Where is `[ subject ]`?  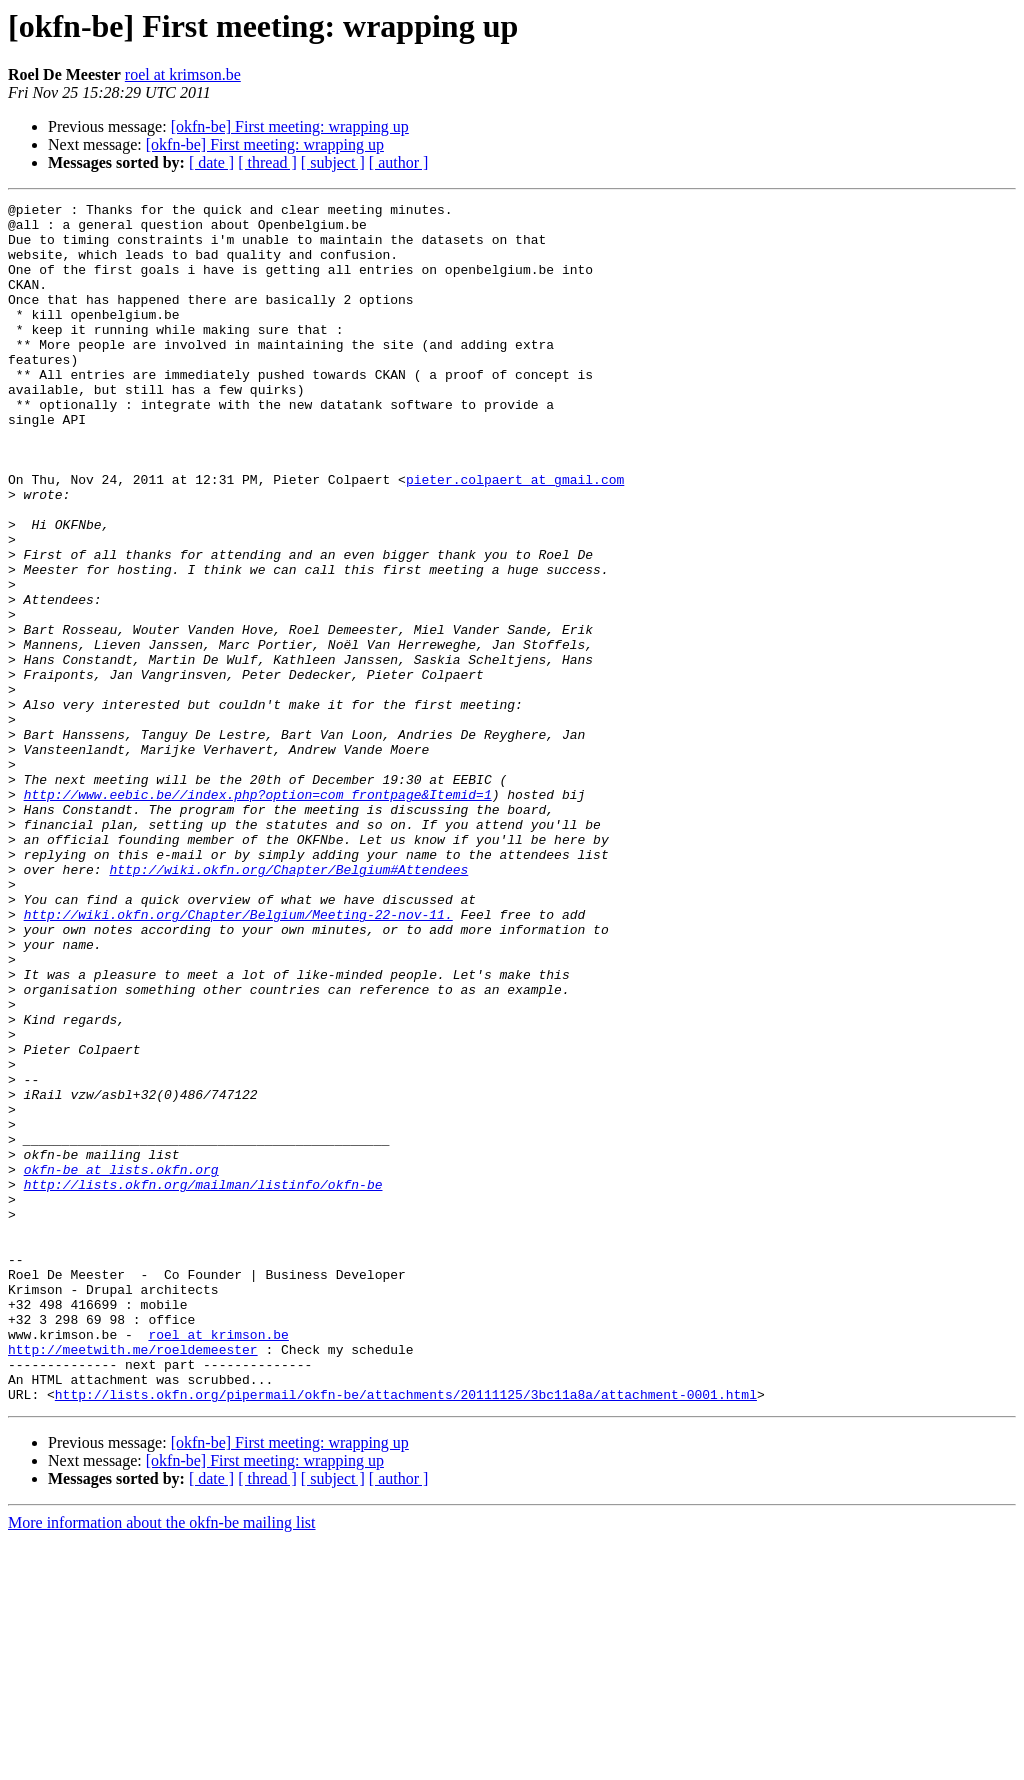 [ subject ] is located at coordinates (333, 162).